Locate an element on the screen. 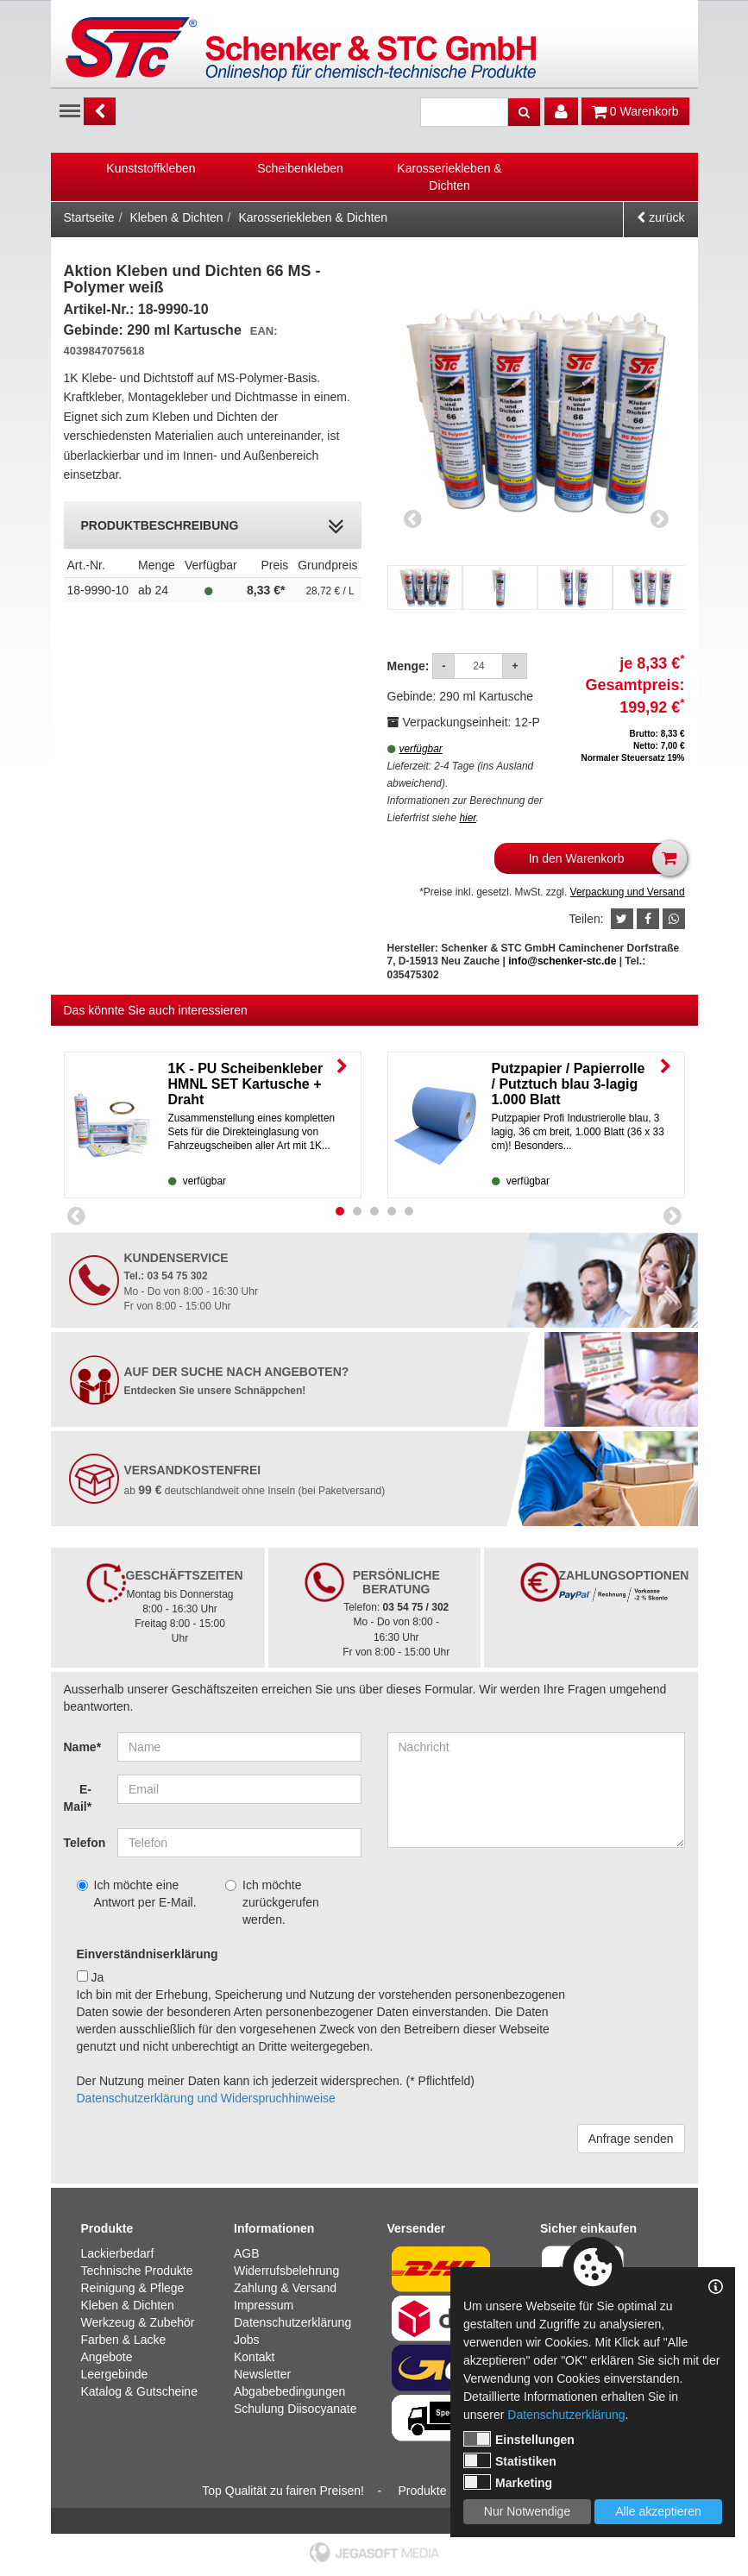 The image size is (748, 2576). Next [button] is located at coordinates (659, 518).